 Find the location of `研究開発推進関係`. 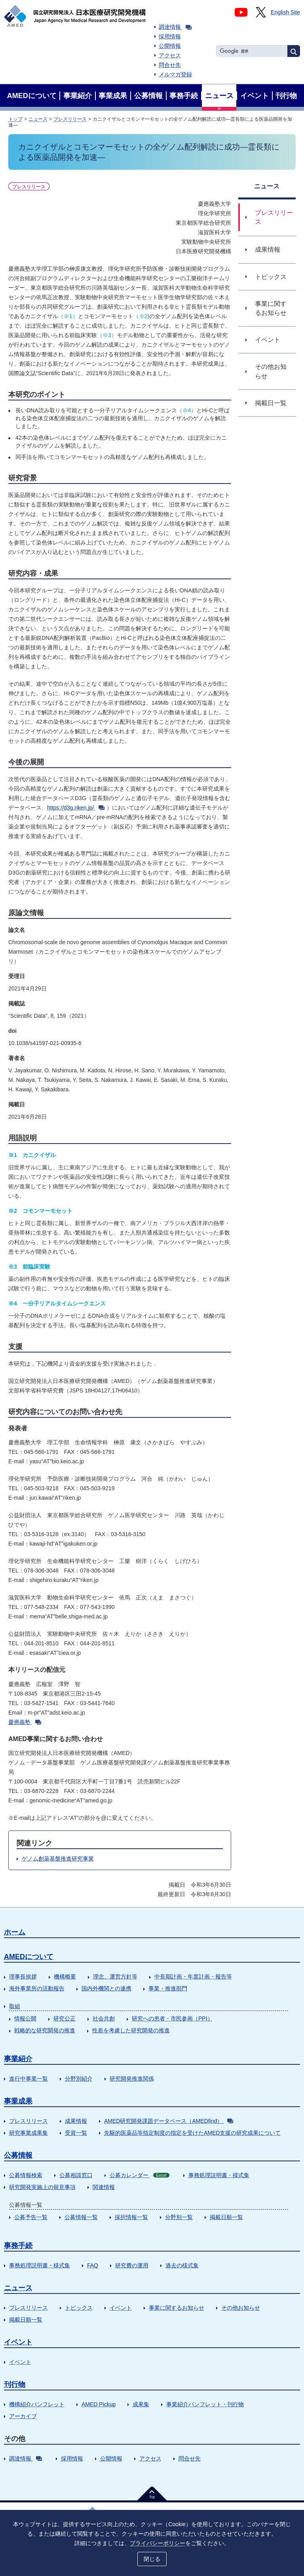

研究開発推進関係 is located at coordinates (132, 2078).